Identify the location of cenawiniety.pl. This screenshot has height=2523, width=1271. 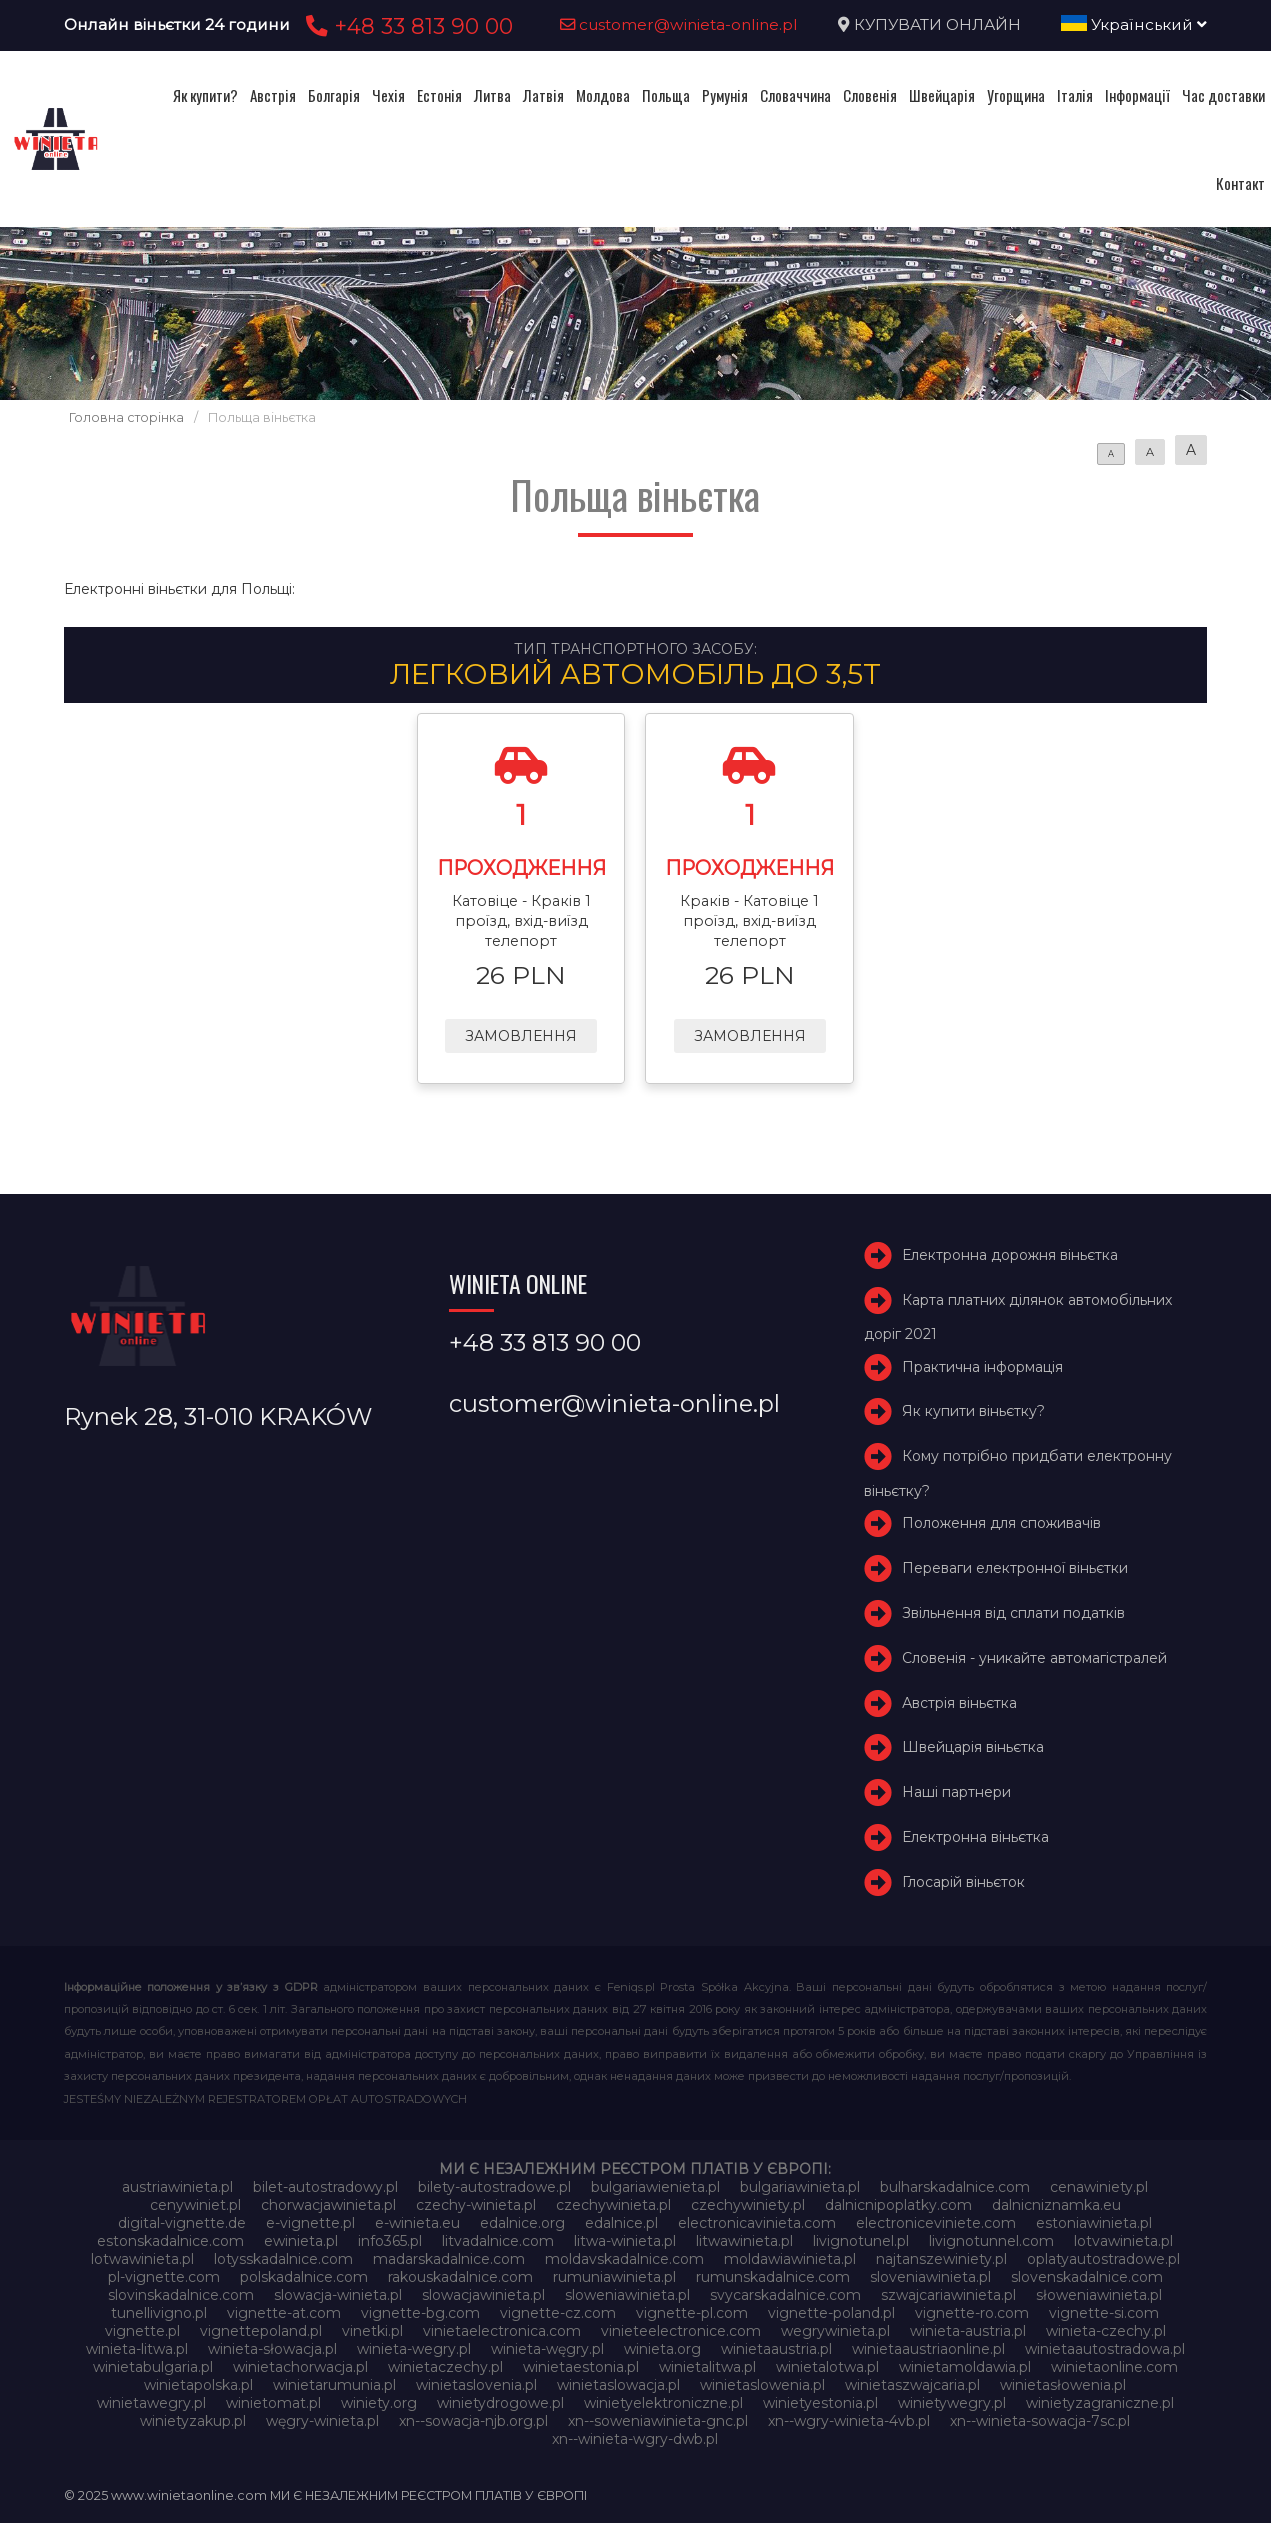
(1099, 2187).